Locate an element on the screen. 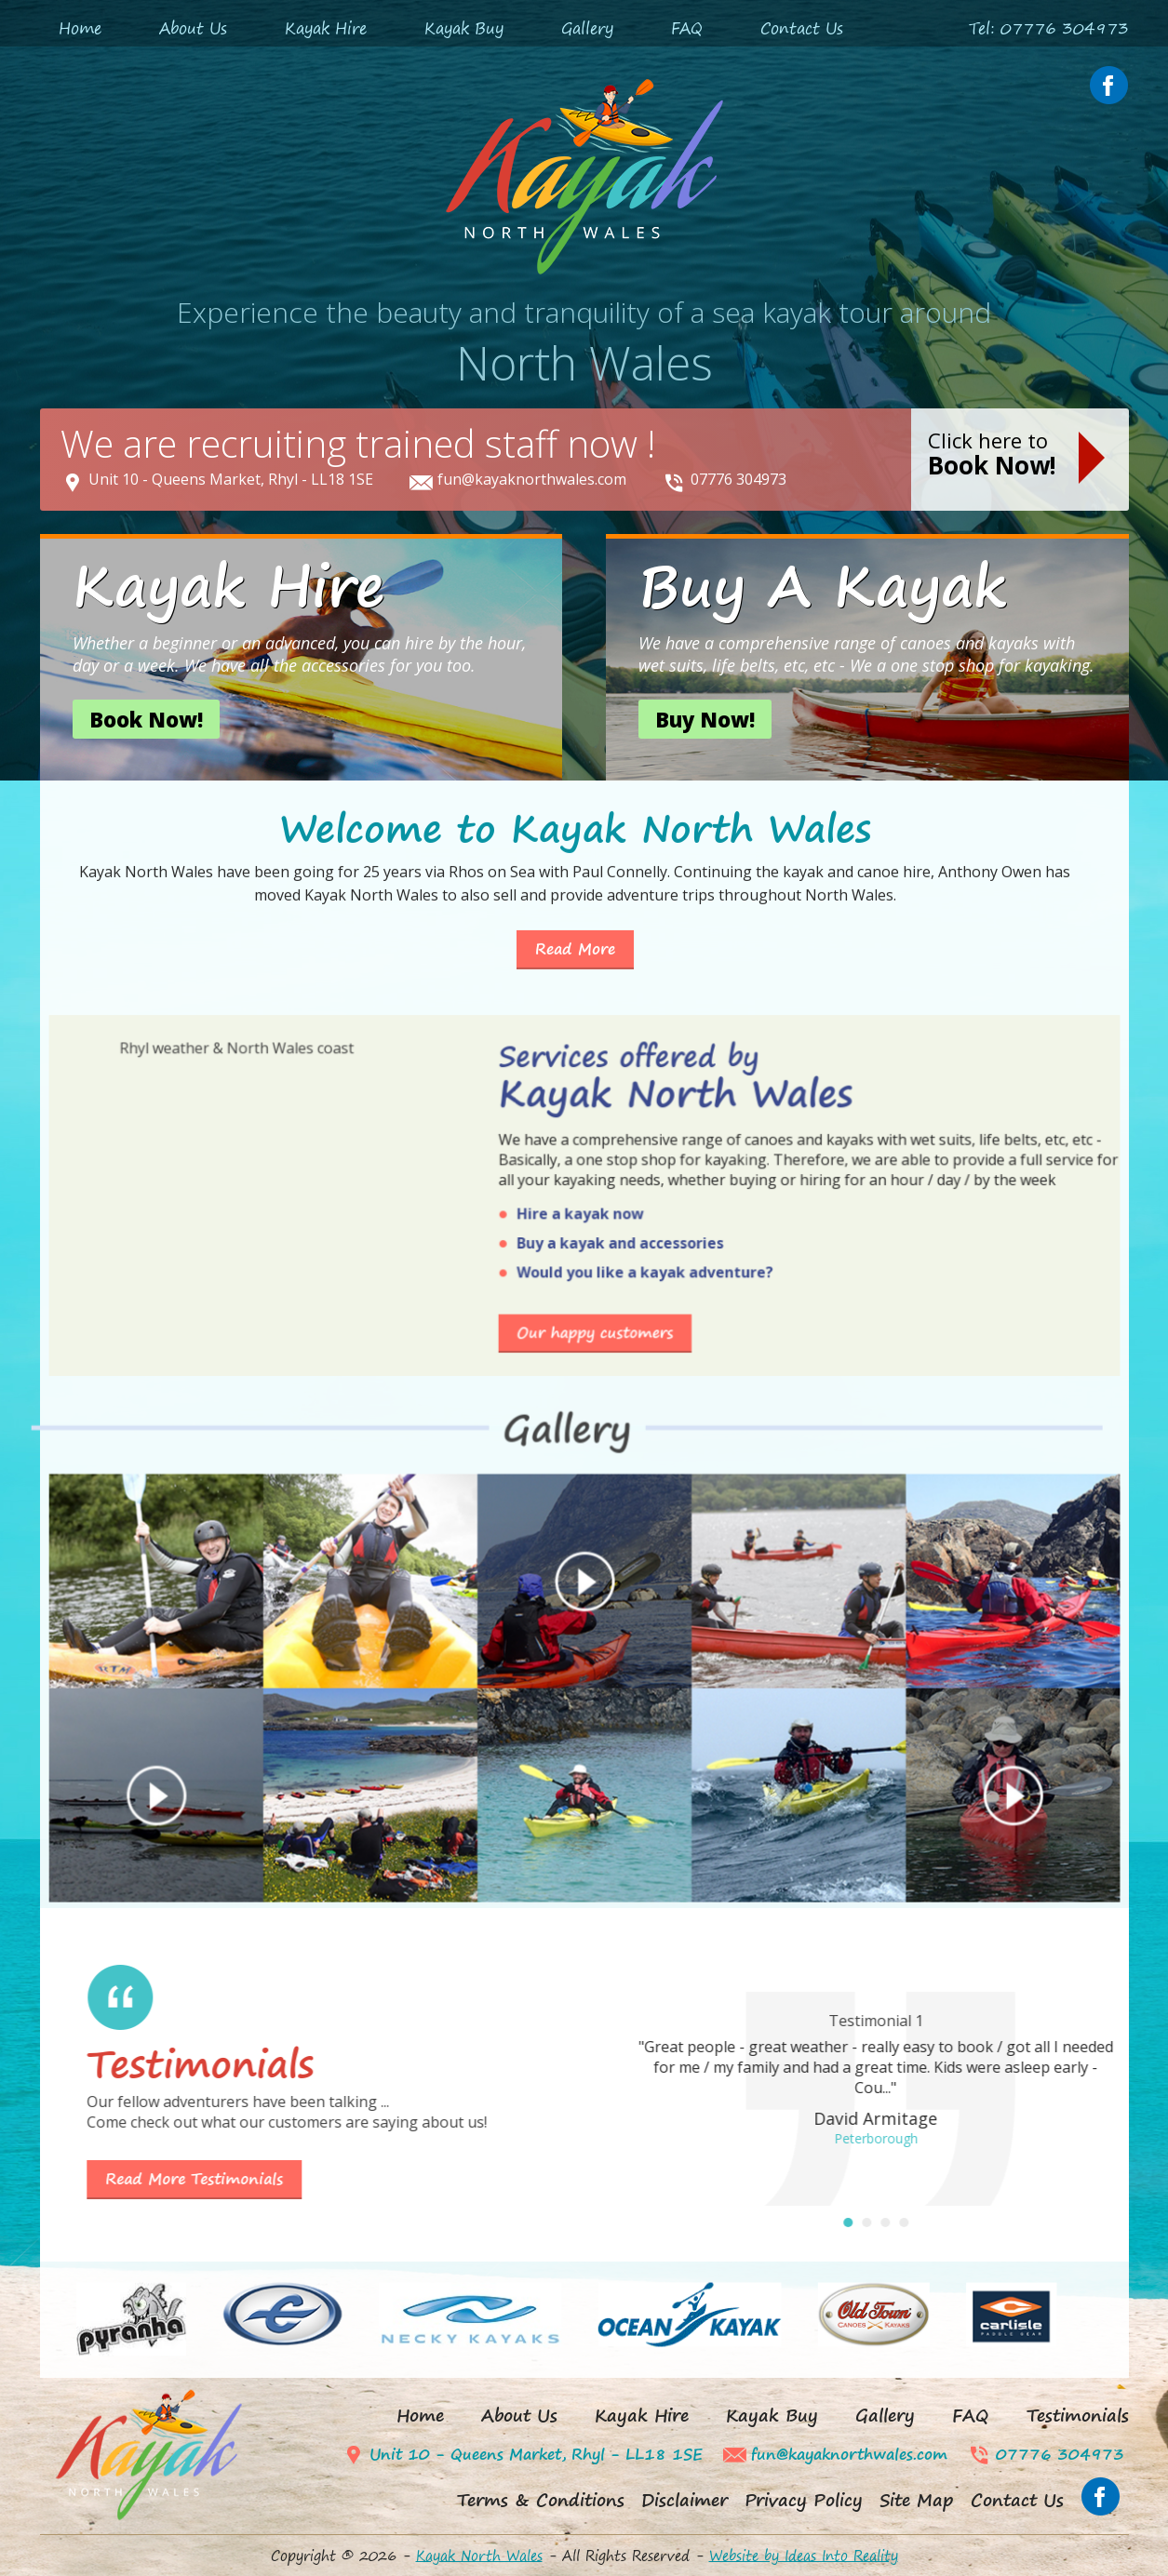 The width and height of the screenshot is (1168, 2576). Testimonials is located at coordinates (1078, 2415).